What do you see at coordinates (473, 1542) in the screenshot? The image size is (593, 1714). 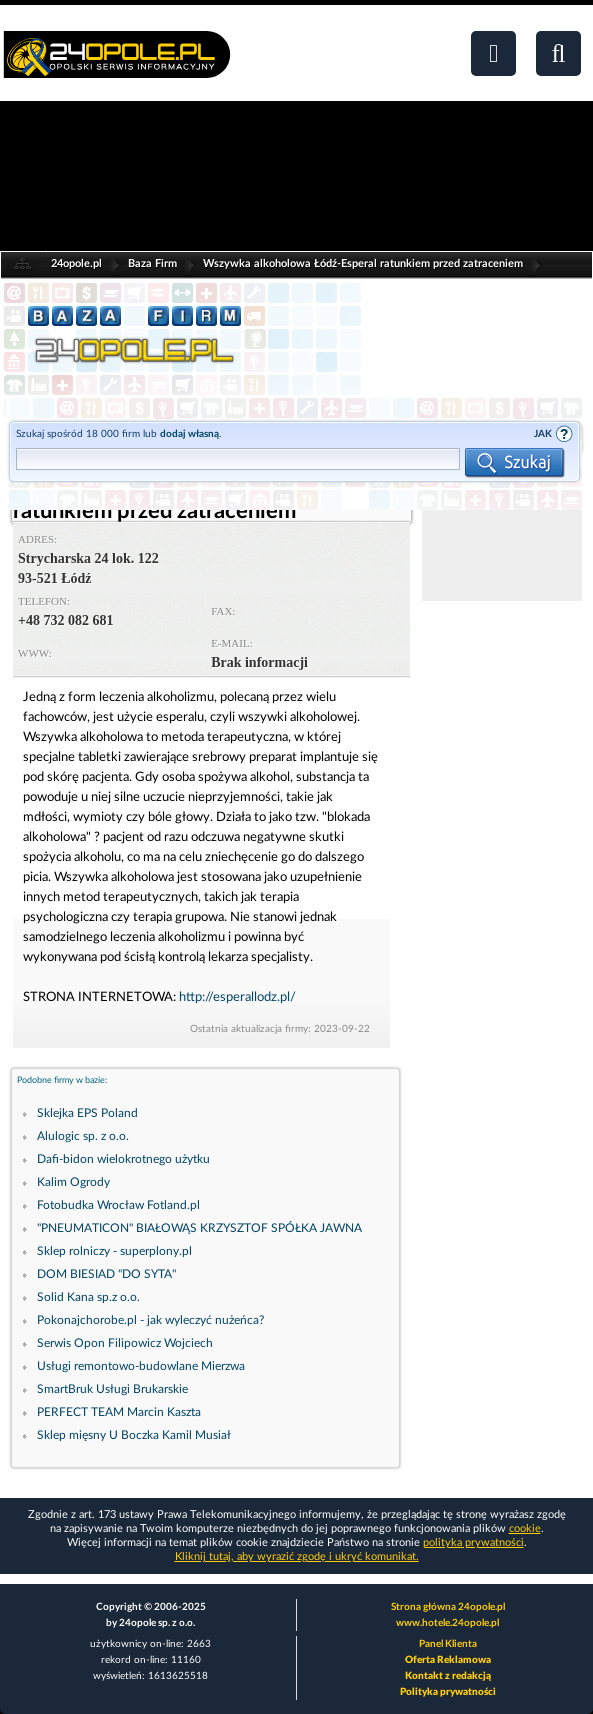 I see `polityka prywatności` at bounding box center [473, 1542].